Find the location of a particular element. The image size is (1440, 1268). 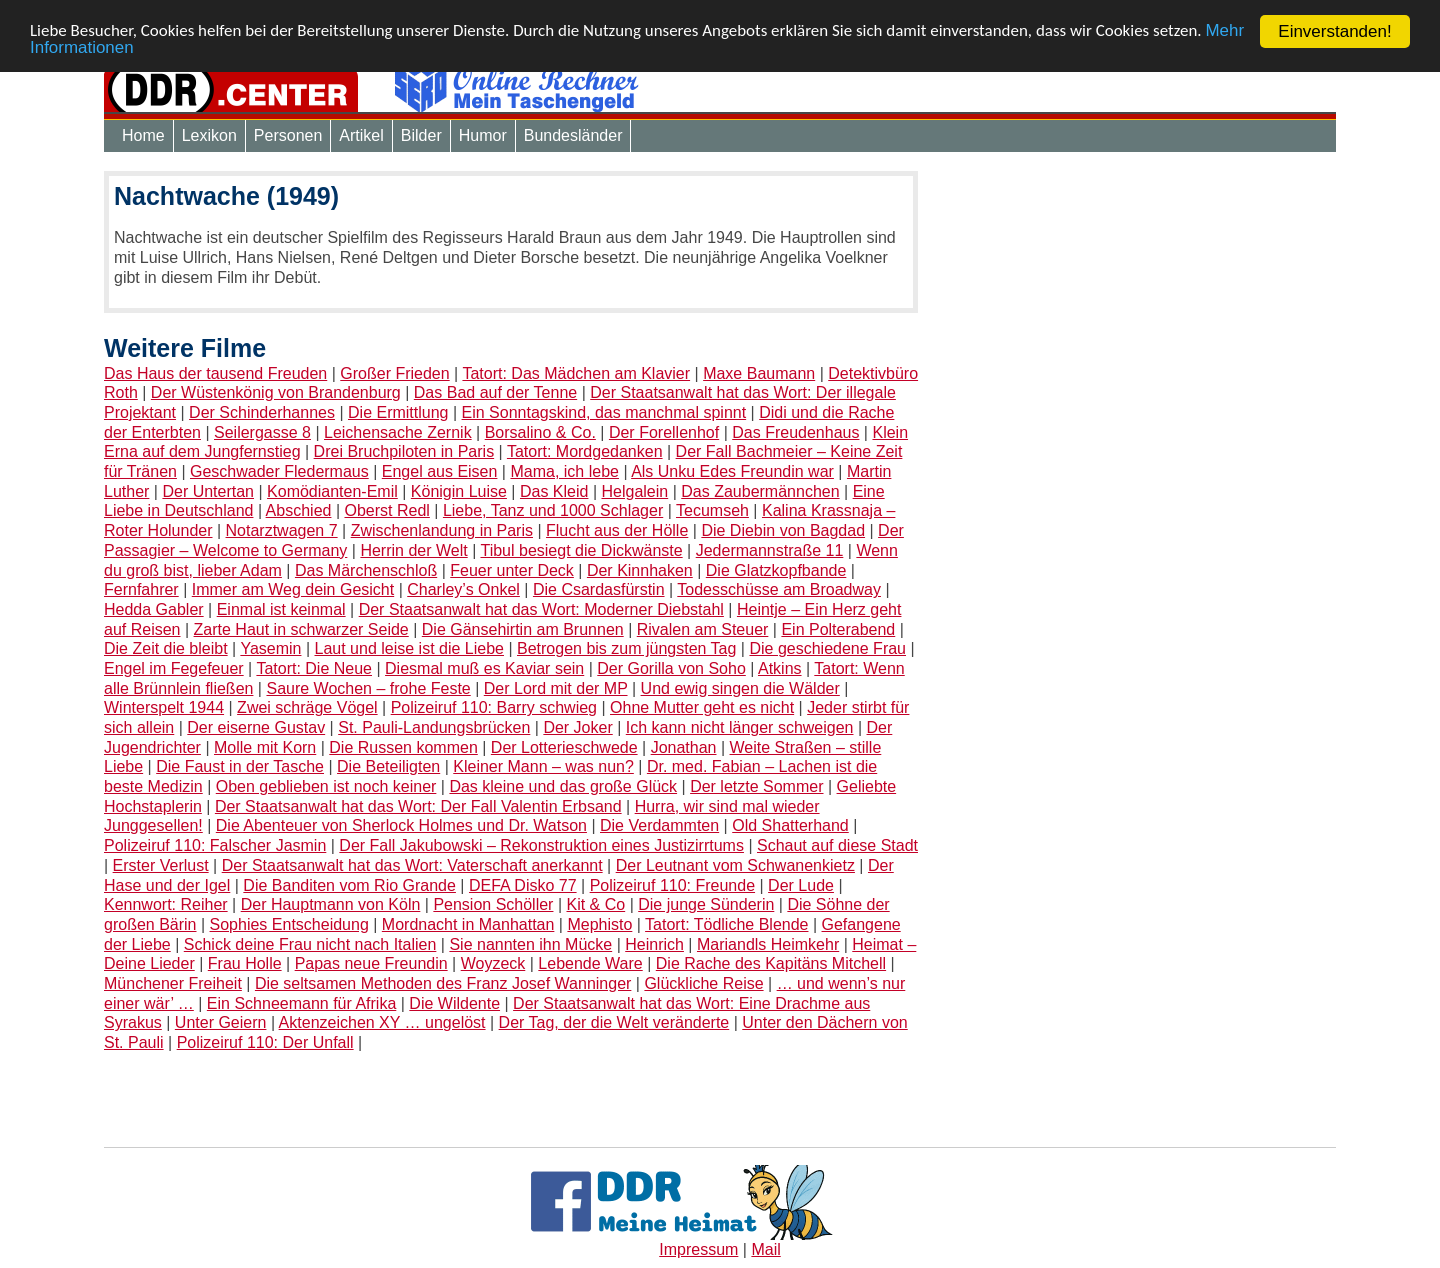

Mama, ich lebe is located at coordinates (564, 471).